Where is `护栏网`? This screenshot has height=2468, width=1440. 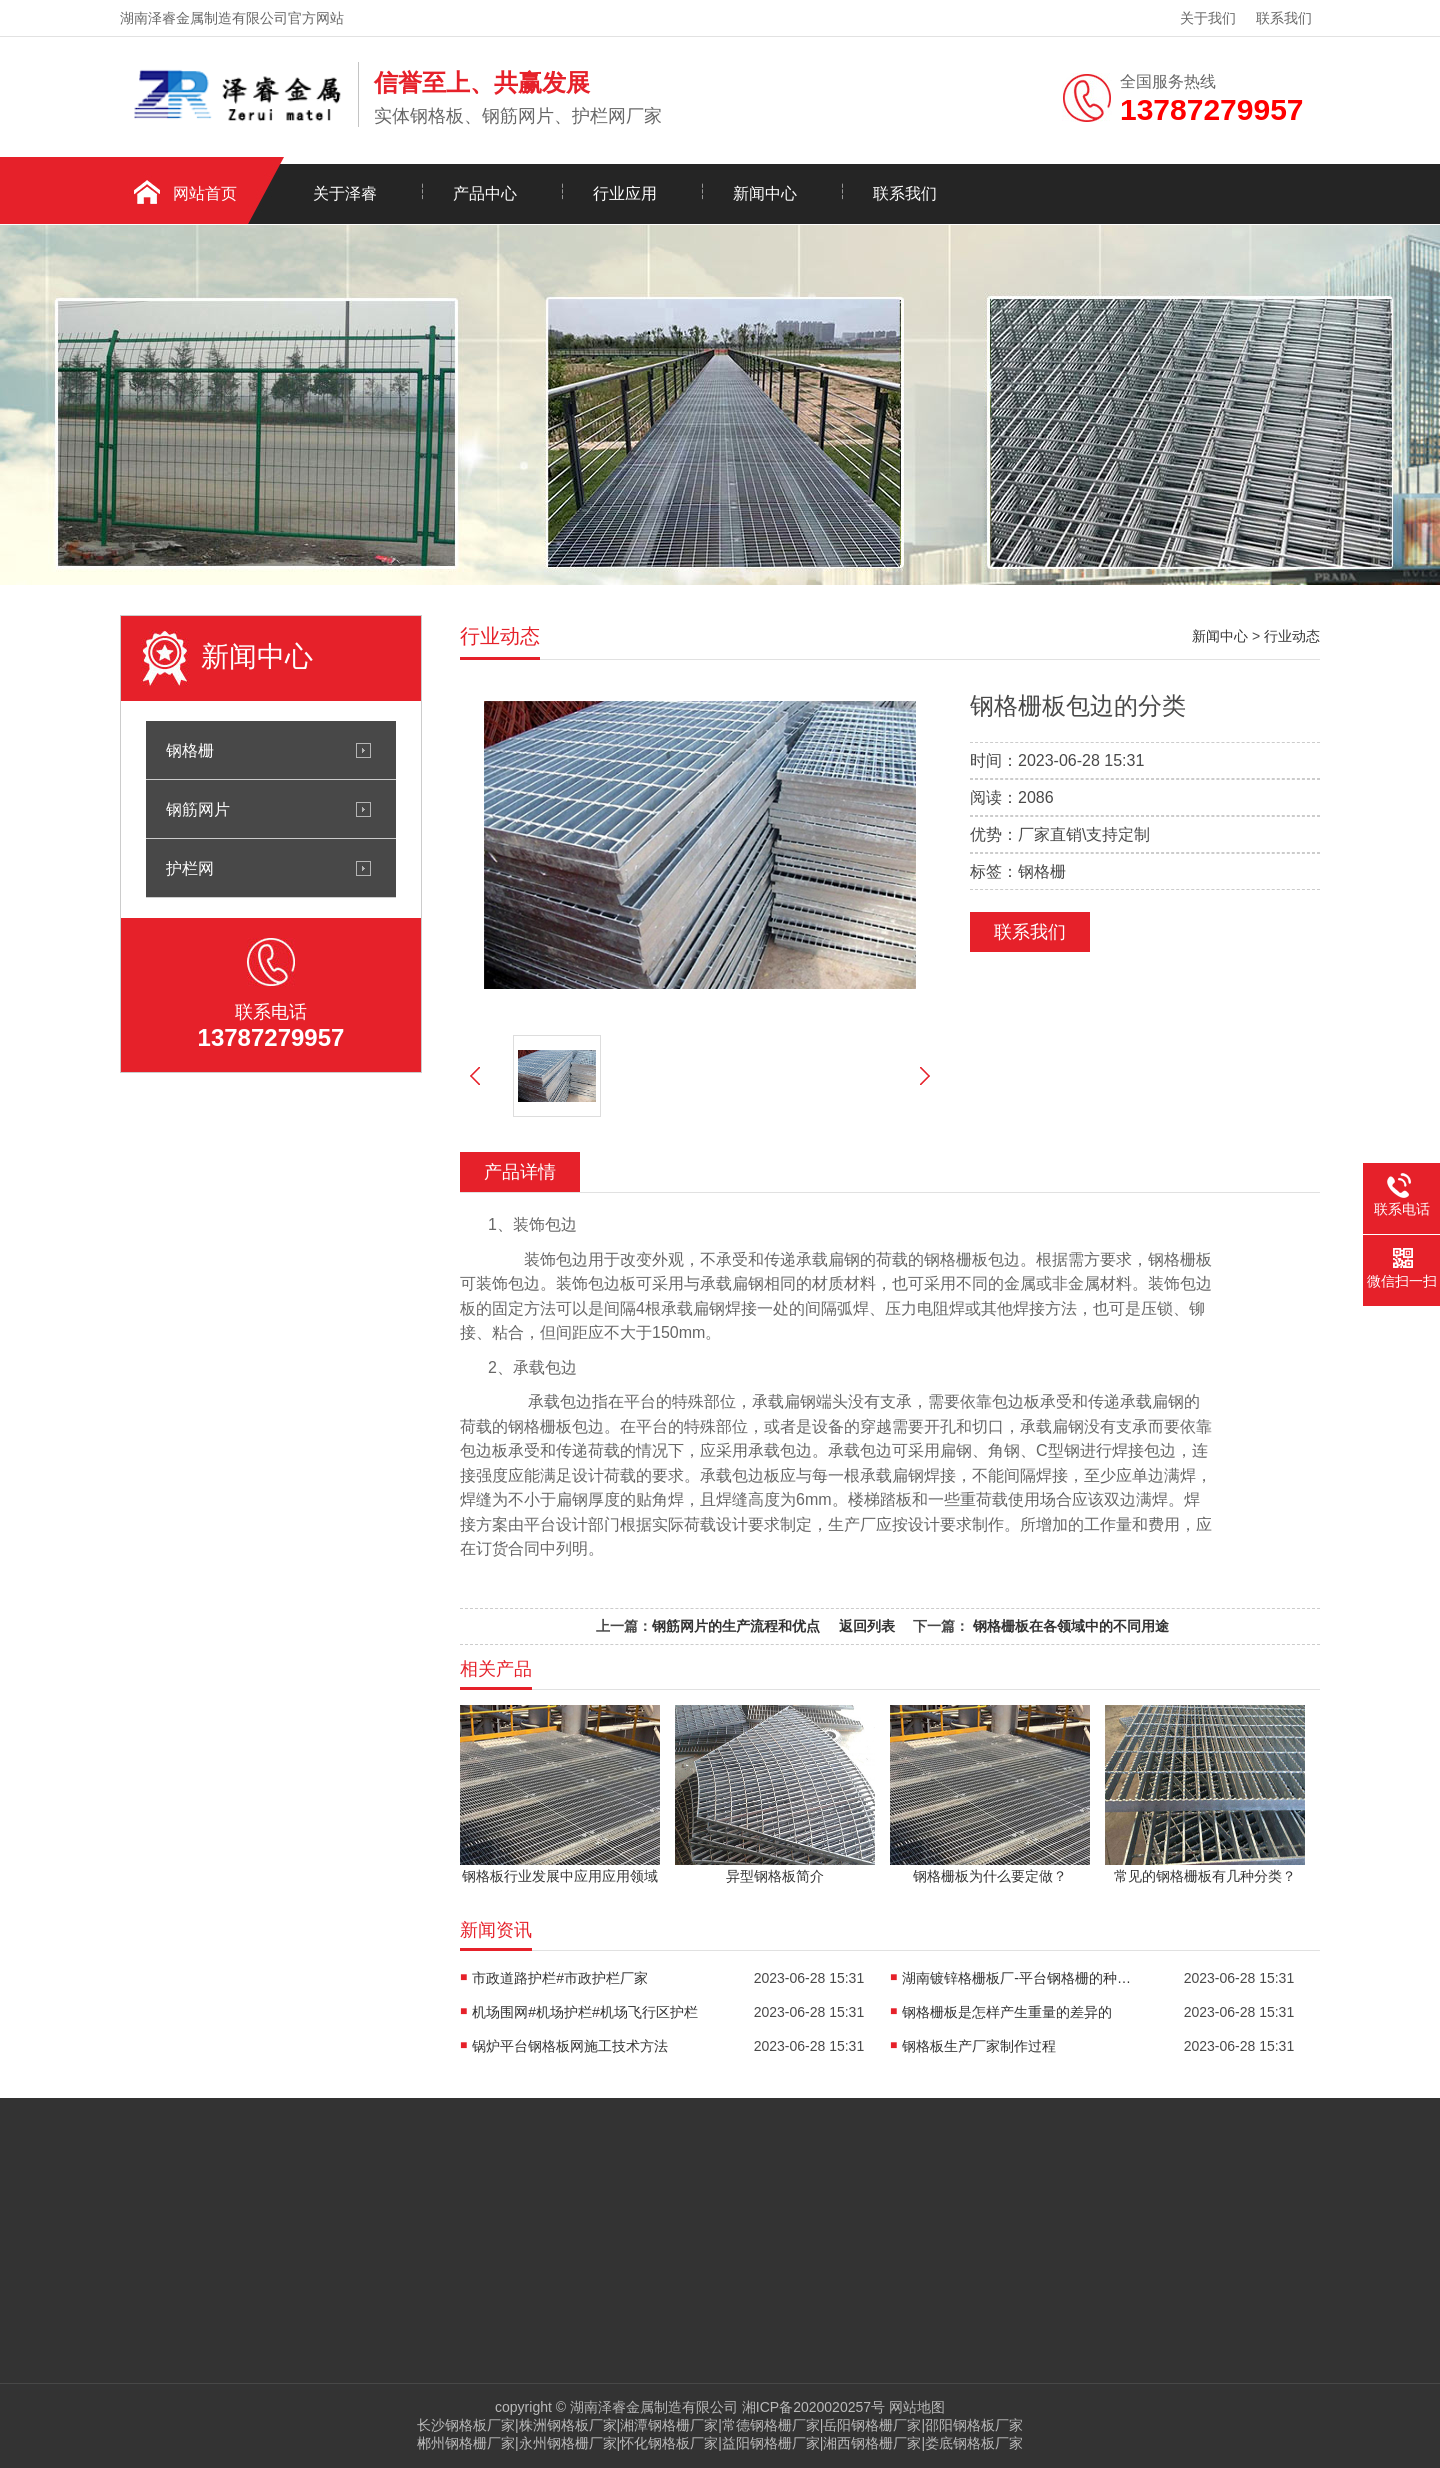 护栏网 is located at coordinates (190, 868).